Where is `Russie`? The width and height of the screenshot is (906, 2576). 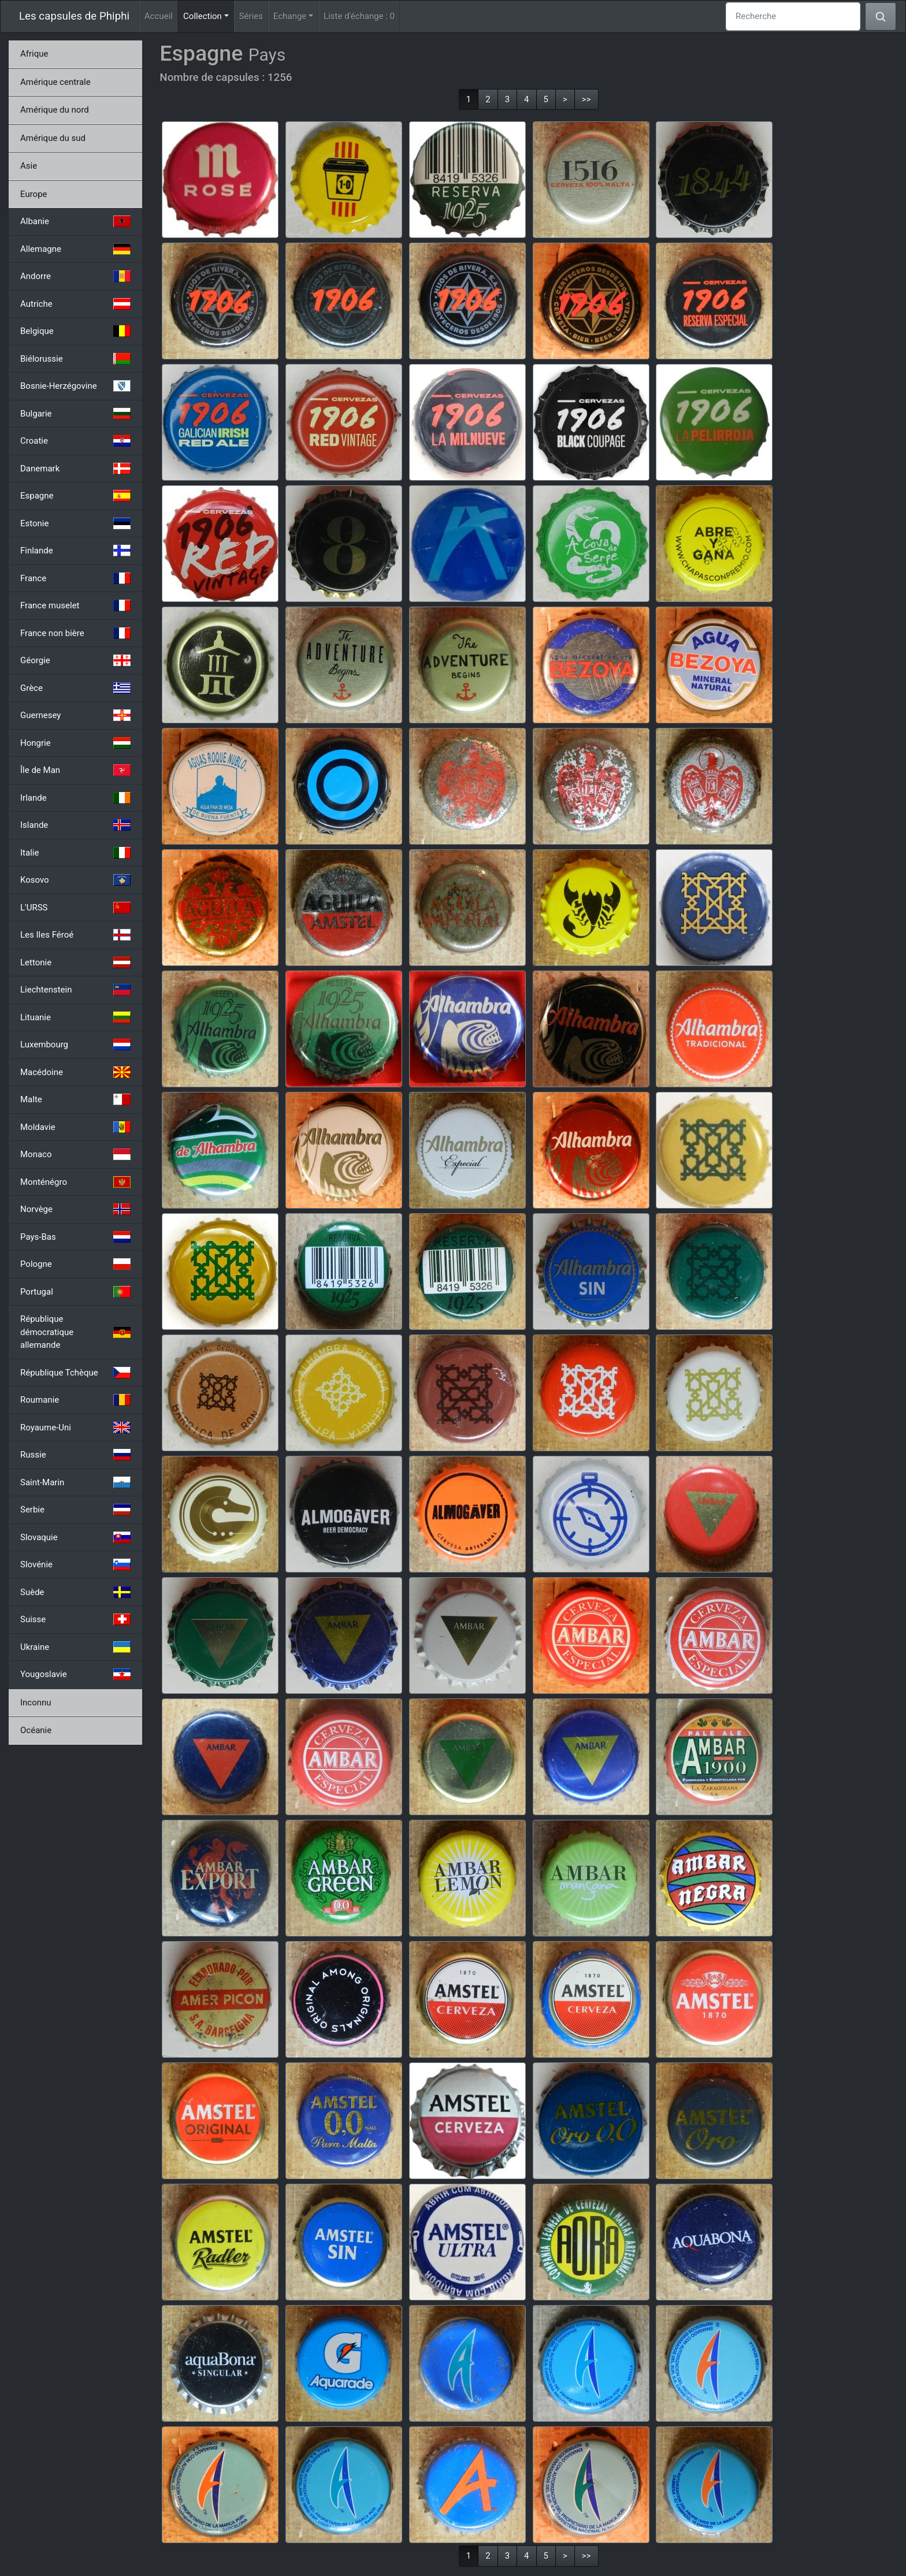
Russie is located at coordinates (75, 1454).